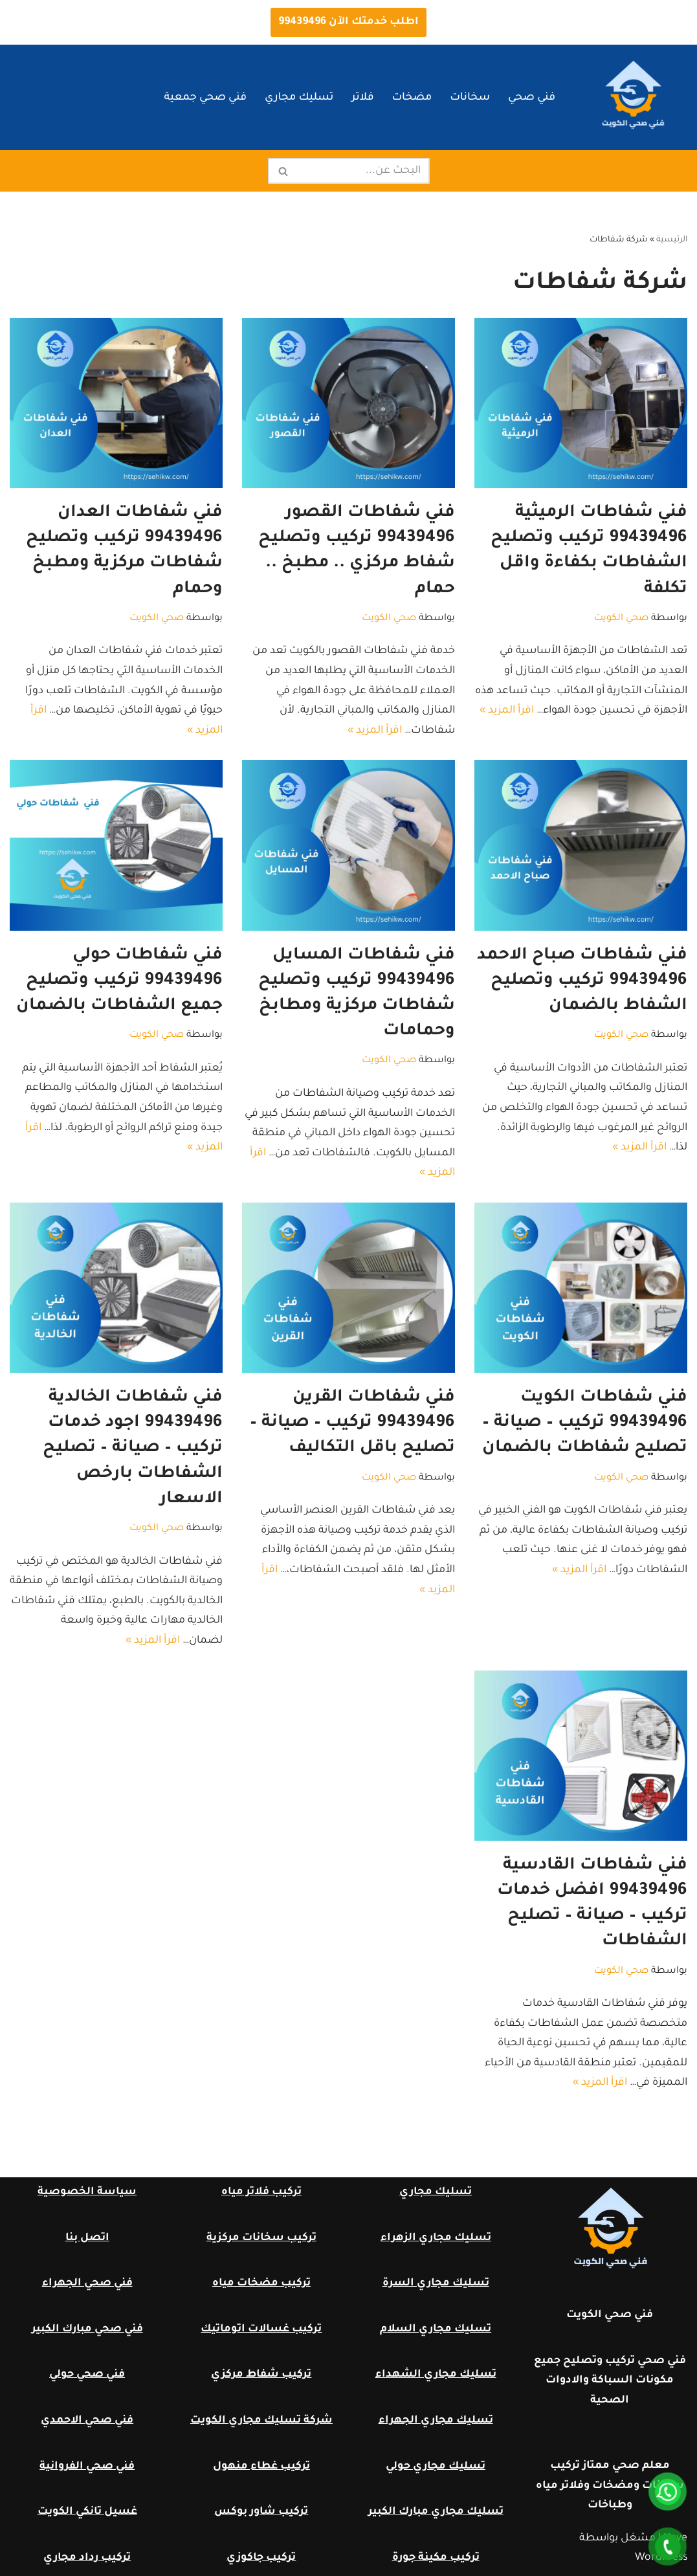 The image size is (697, 2576). I want to click on تركيب غطاء منهول, so click(261, 2466).